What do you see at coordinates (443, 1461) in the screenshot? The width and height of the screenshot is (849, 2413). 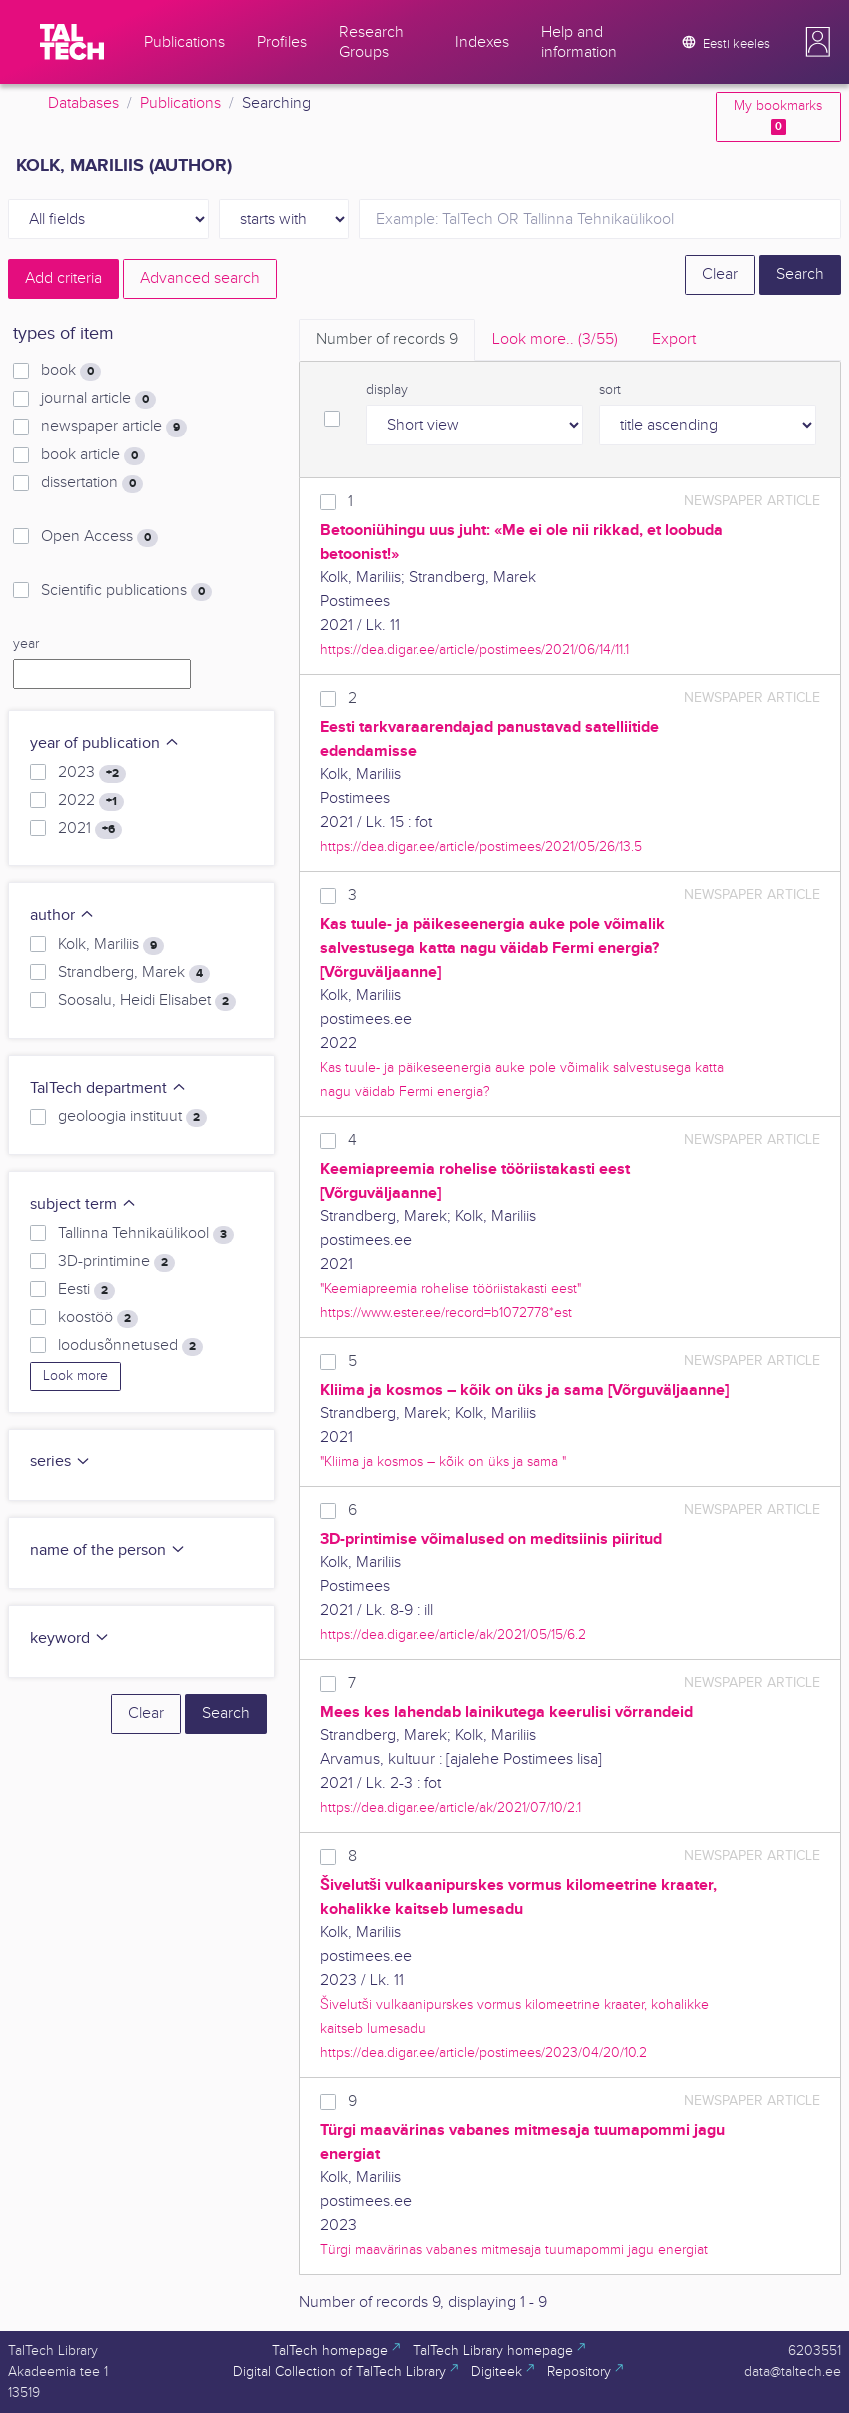 I see `"Kliima ja kosmos – kõik on üks ja sama "` at bounding box center [443, 1461].